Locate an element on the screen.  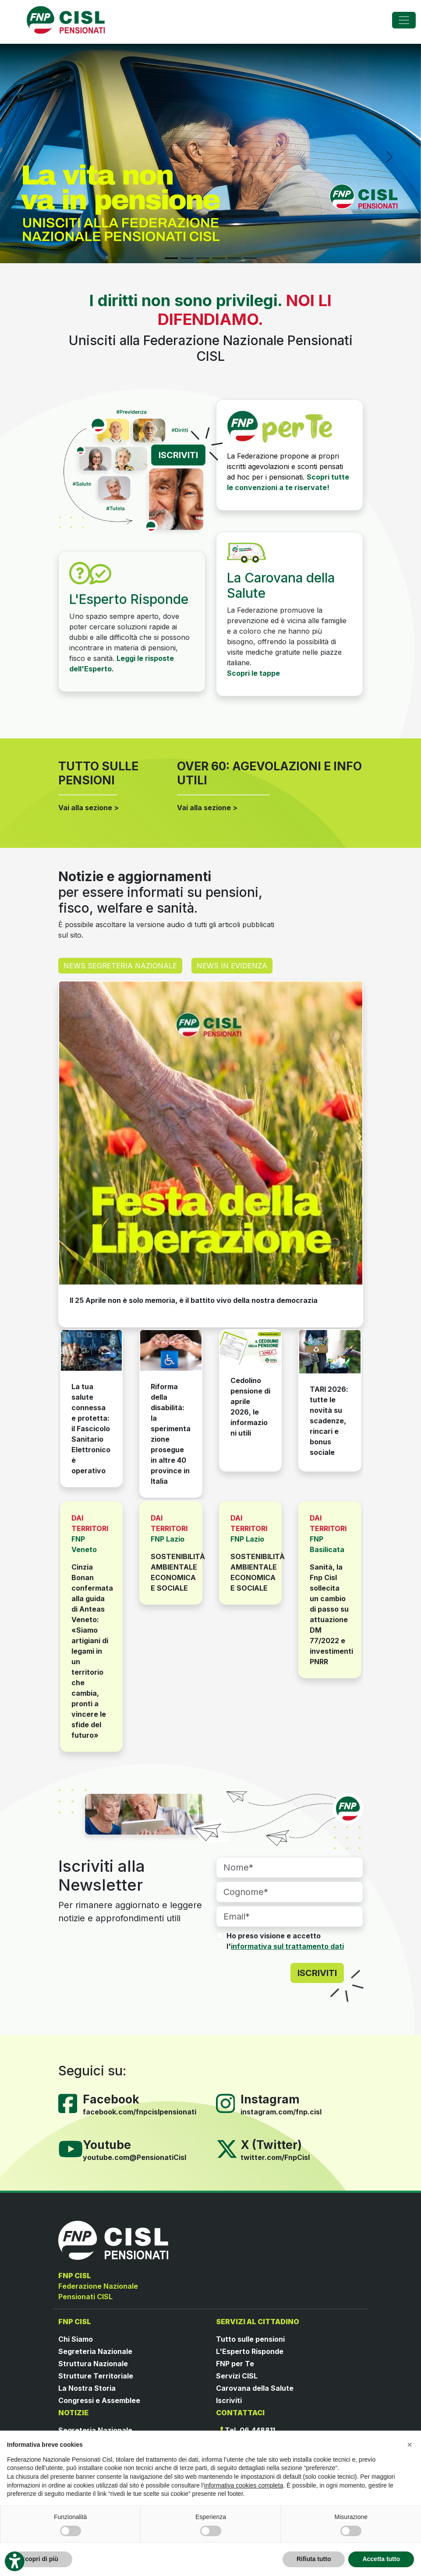
La Federazione propone ai propri iscritti agevolazioni e sconti pensati ad hoc per i pensionati. is located at coordinates (285, 466).